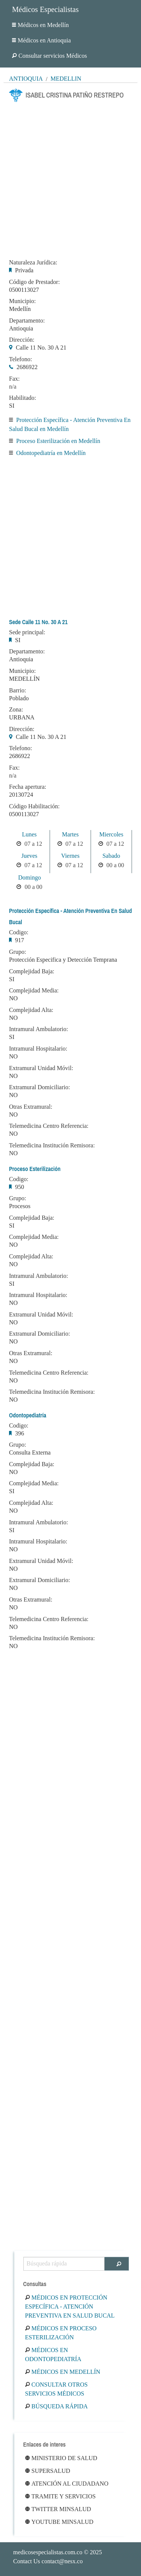  Describe the element at coordinates (41, 347) in the screenshot. I see `Calle 11 No. 30 A 21` at that location.